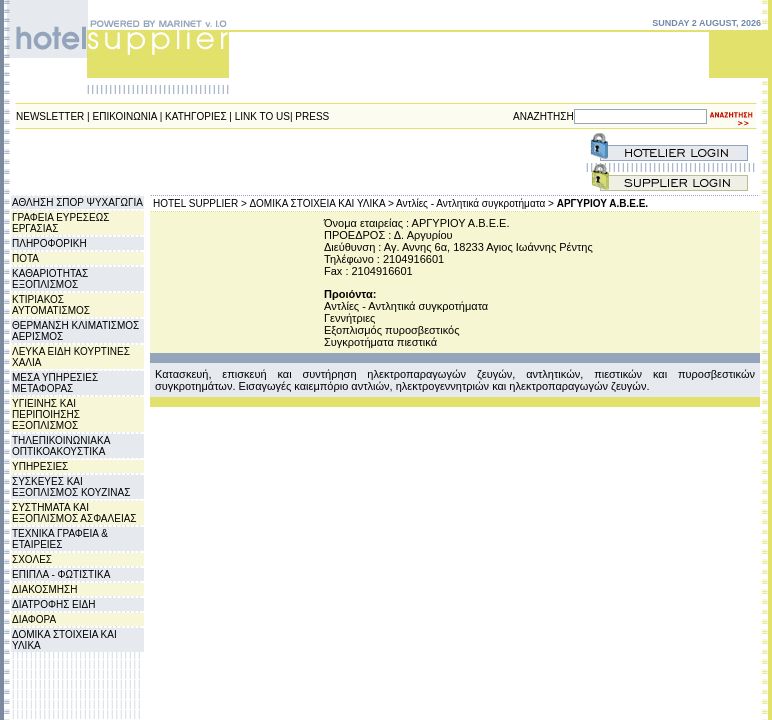 The width and height of the screenshot is (772, 720). Describe the element at coordinates (61, 574) in the screenshot. I see `ΕΠΙΠΛΑ - ΦΩΤΙΣΤΙΚΑ` at that location.